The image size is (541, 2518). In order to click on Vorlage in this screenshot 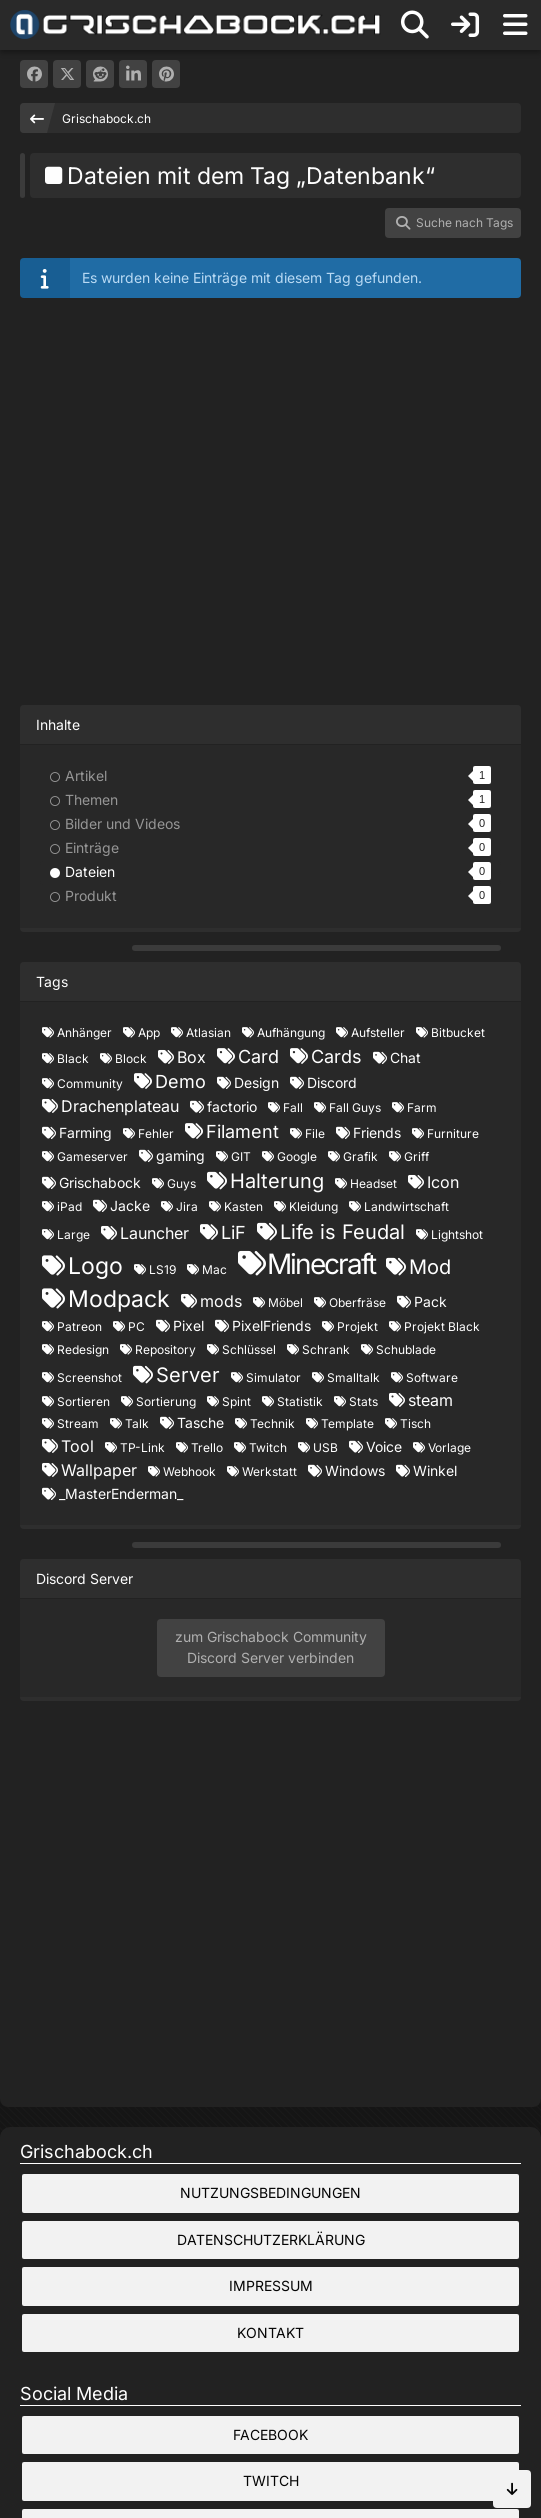, I will do `click(449, 1447)`.